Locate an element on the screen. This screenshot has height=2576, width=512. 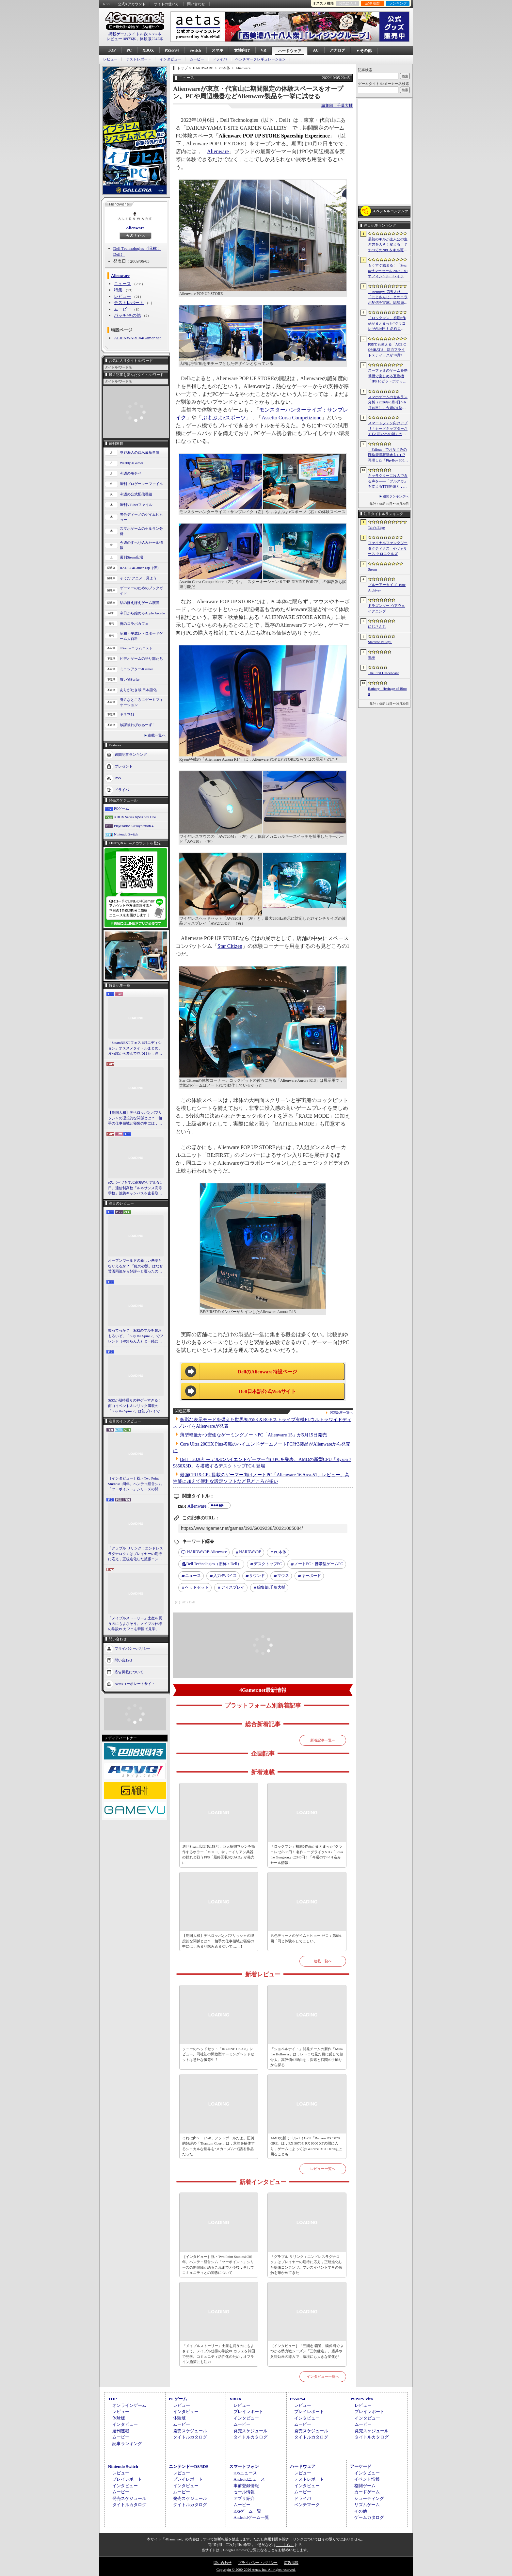
RADIO 4Gamer Tap（仮） is located at coordinates (140, 568).